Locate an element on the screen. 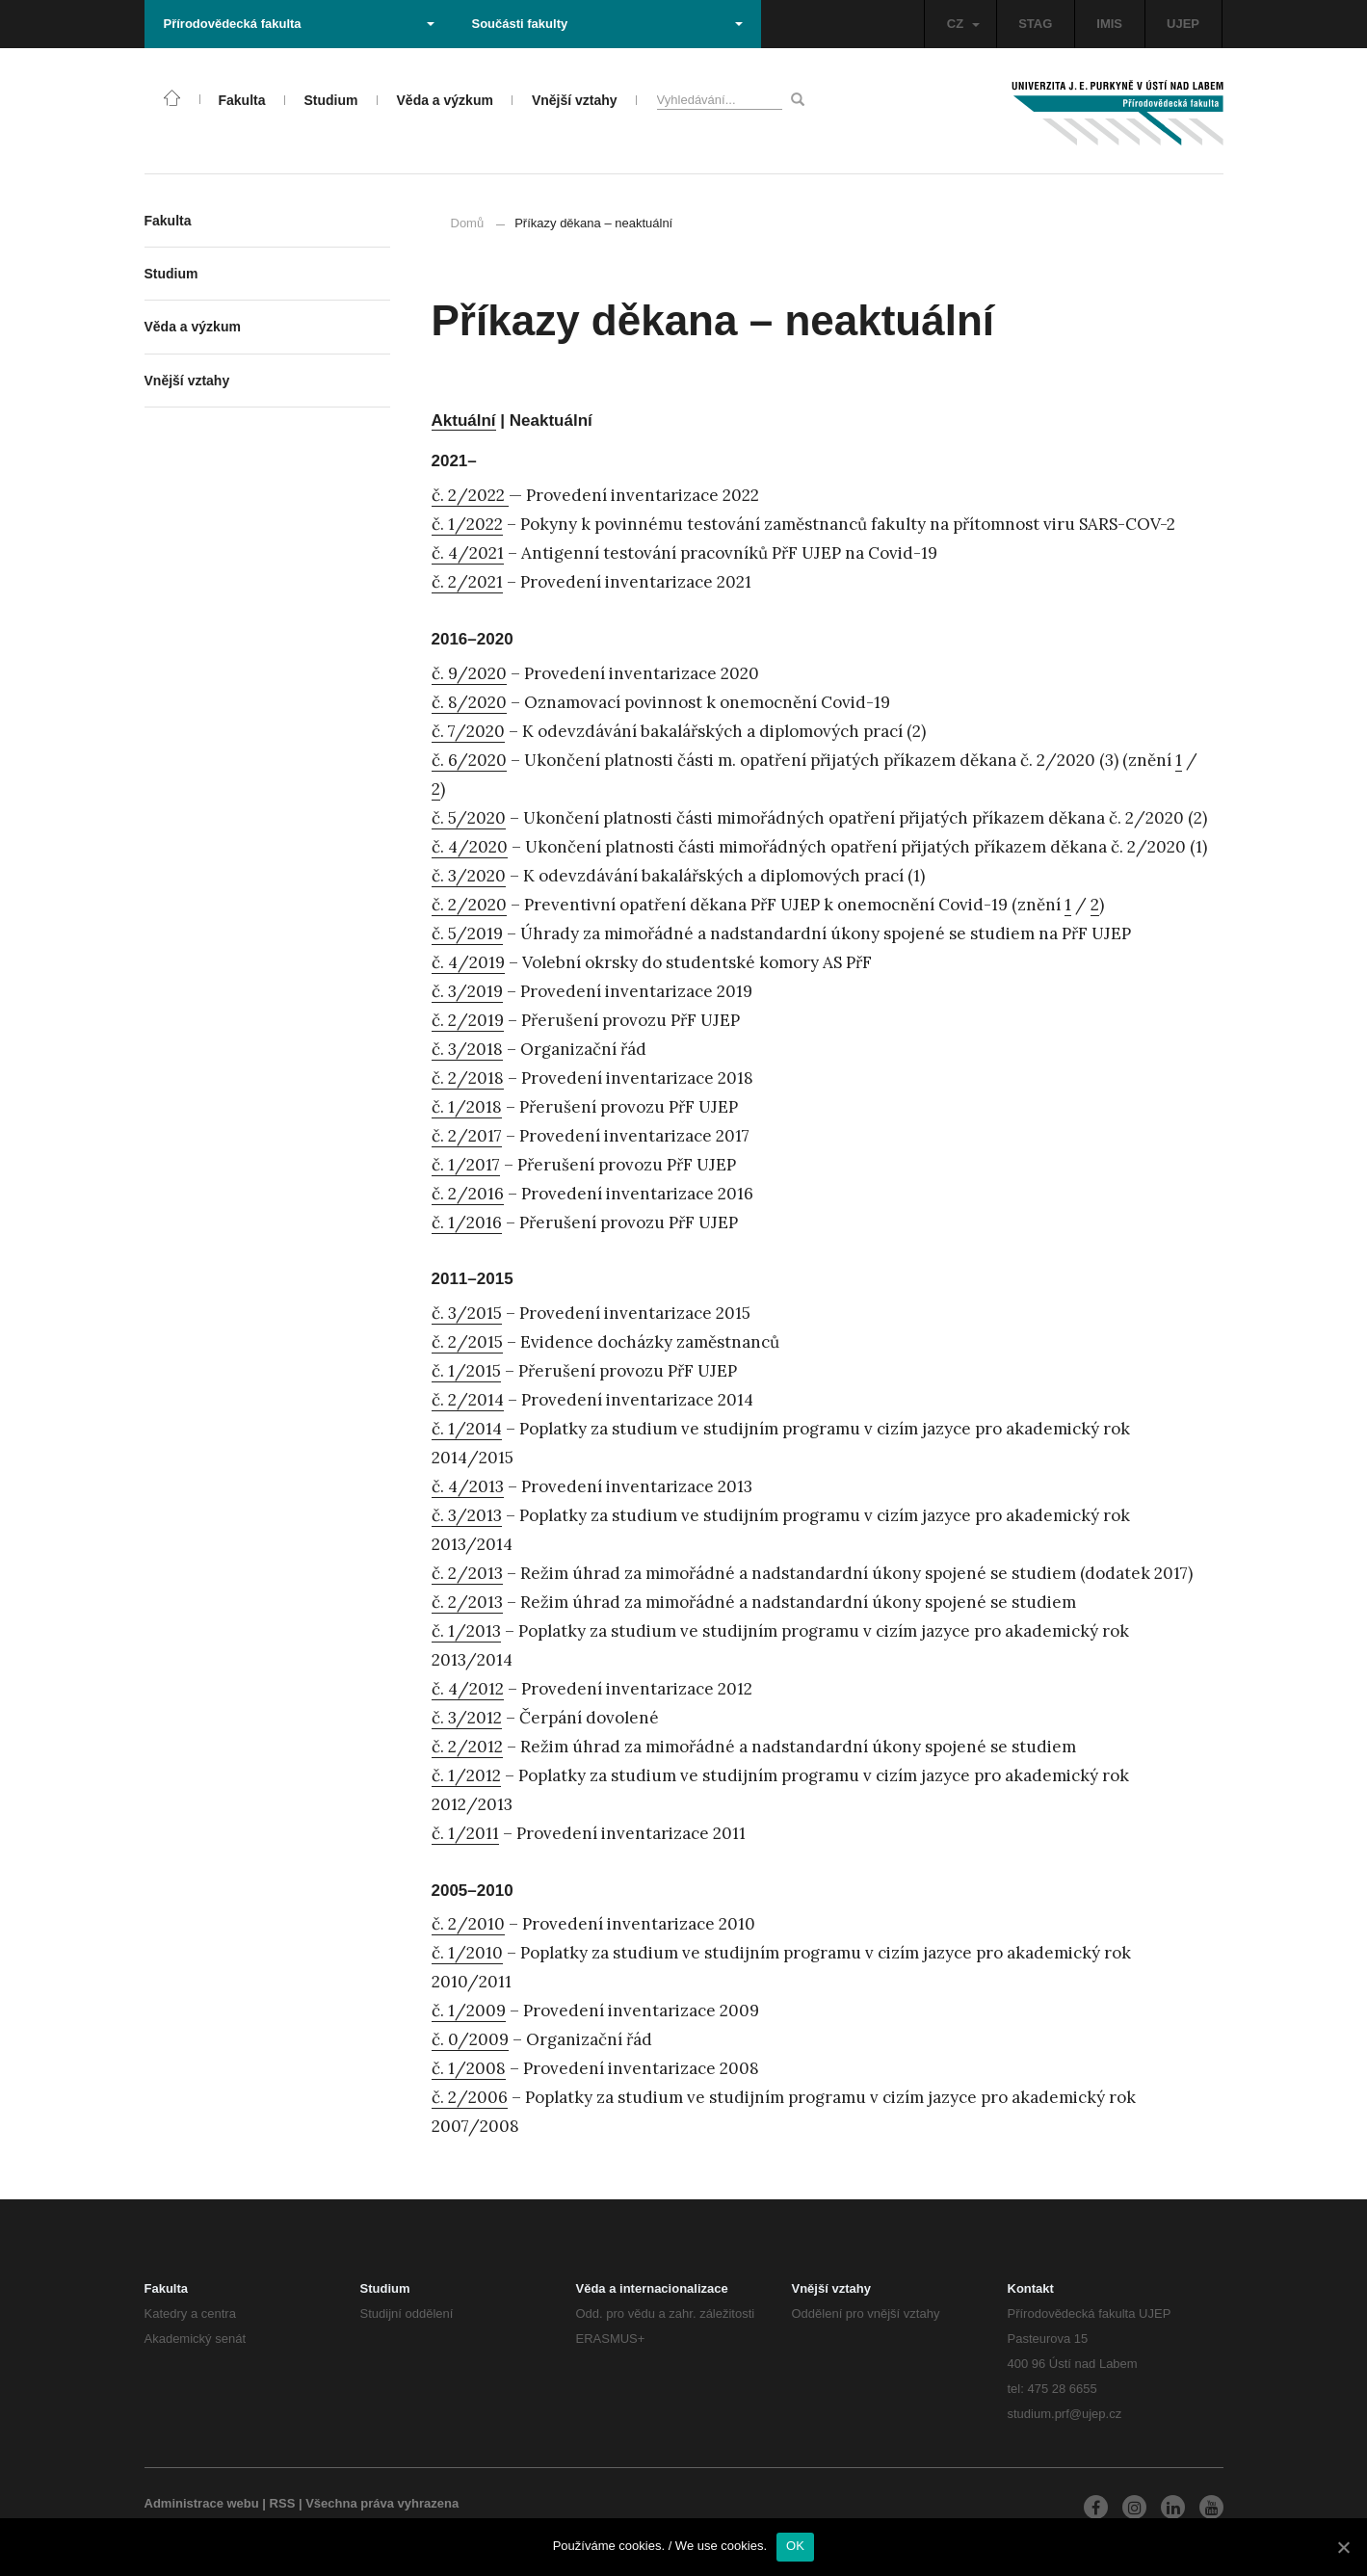 The height and width of the screenshot is (2576, 1367). č. 2/2021 is located at coordinates (467, 581).